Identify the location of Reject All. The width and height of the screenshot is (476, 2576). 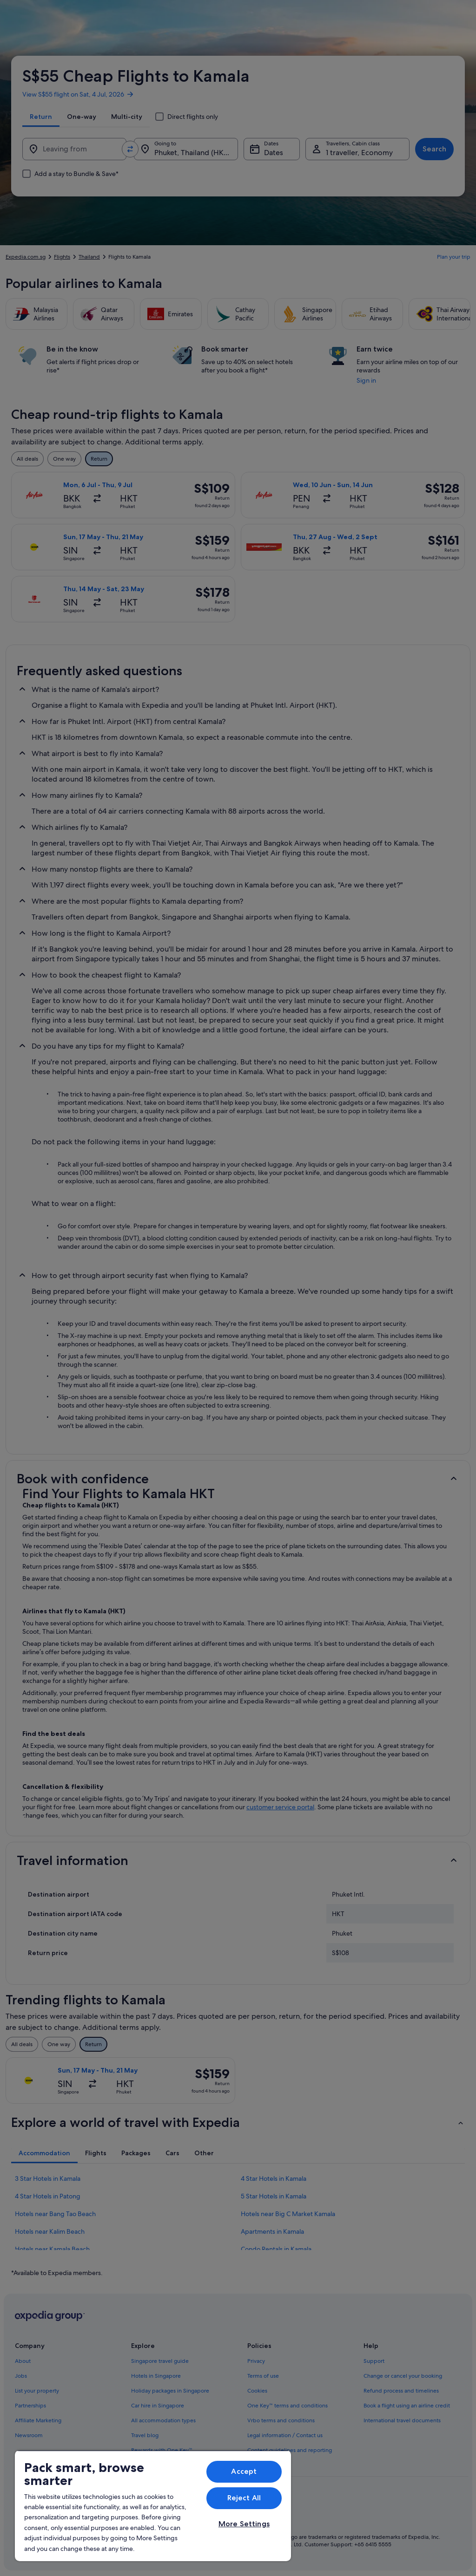
(244, 2497).